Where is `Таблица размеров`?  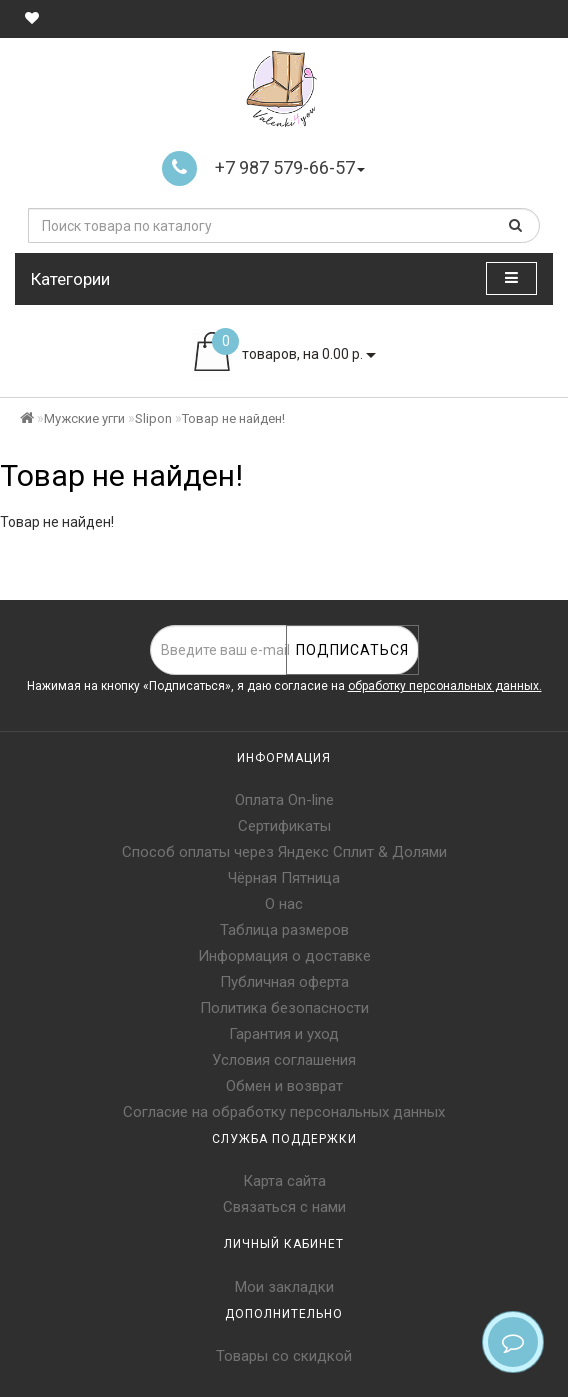
Таблица размеров is located at coordinates (284, 930).